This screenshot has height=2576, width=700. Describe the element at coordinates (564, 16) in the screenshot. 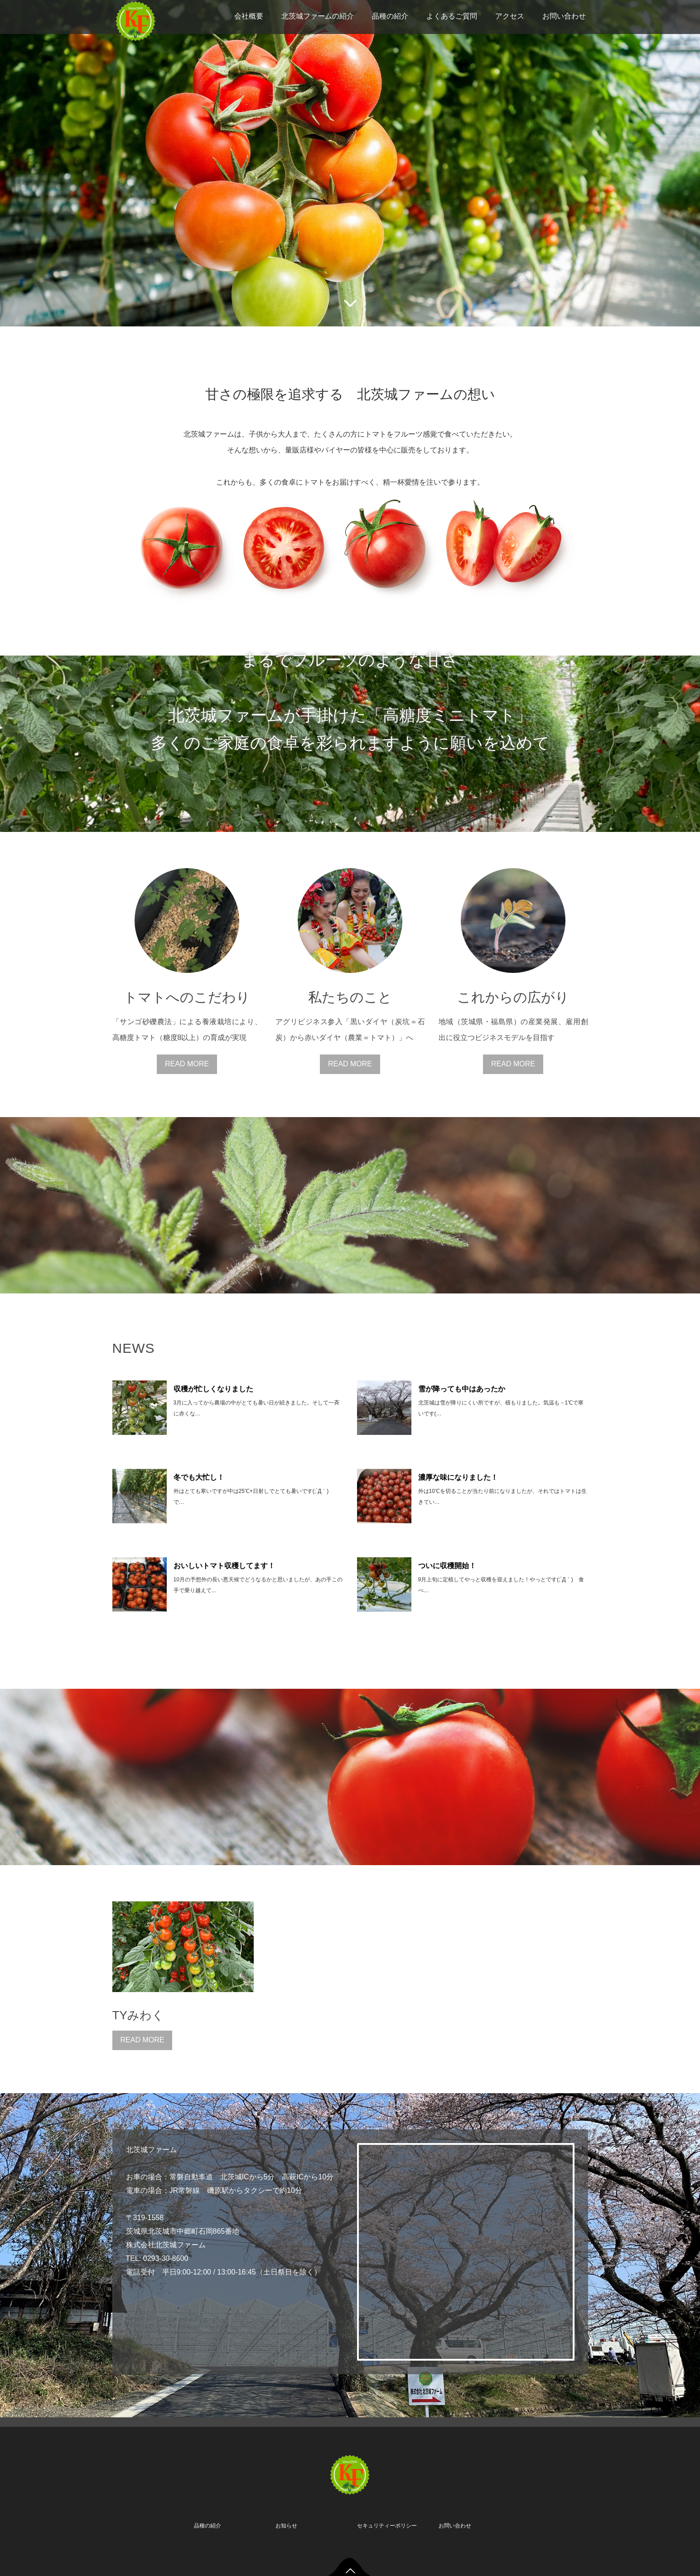

I see `お問い合わせ` at that location.